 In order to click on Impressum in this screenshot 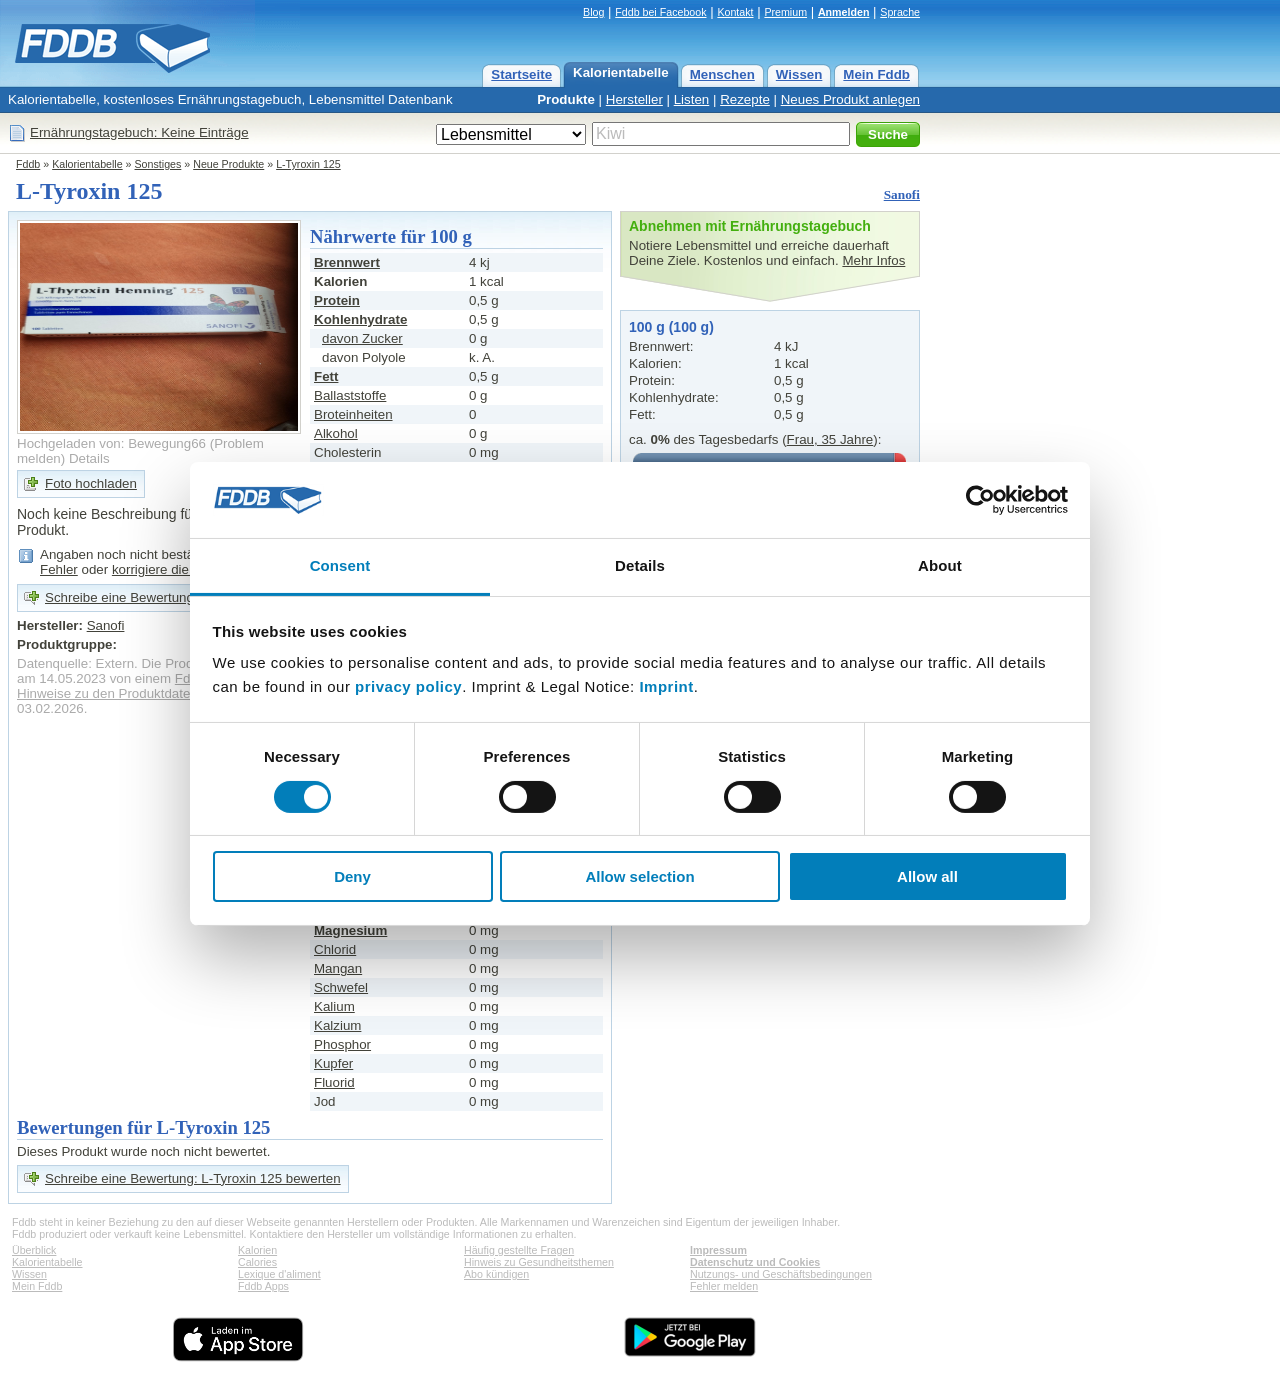, I will do `click(718, 1250)`.